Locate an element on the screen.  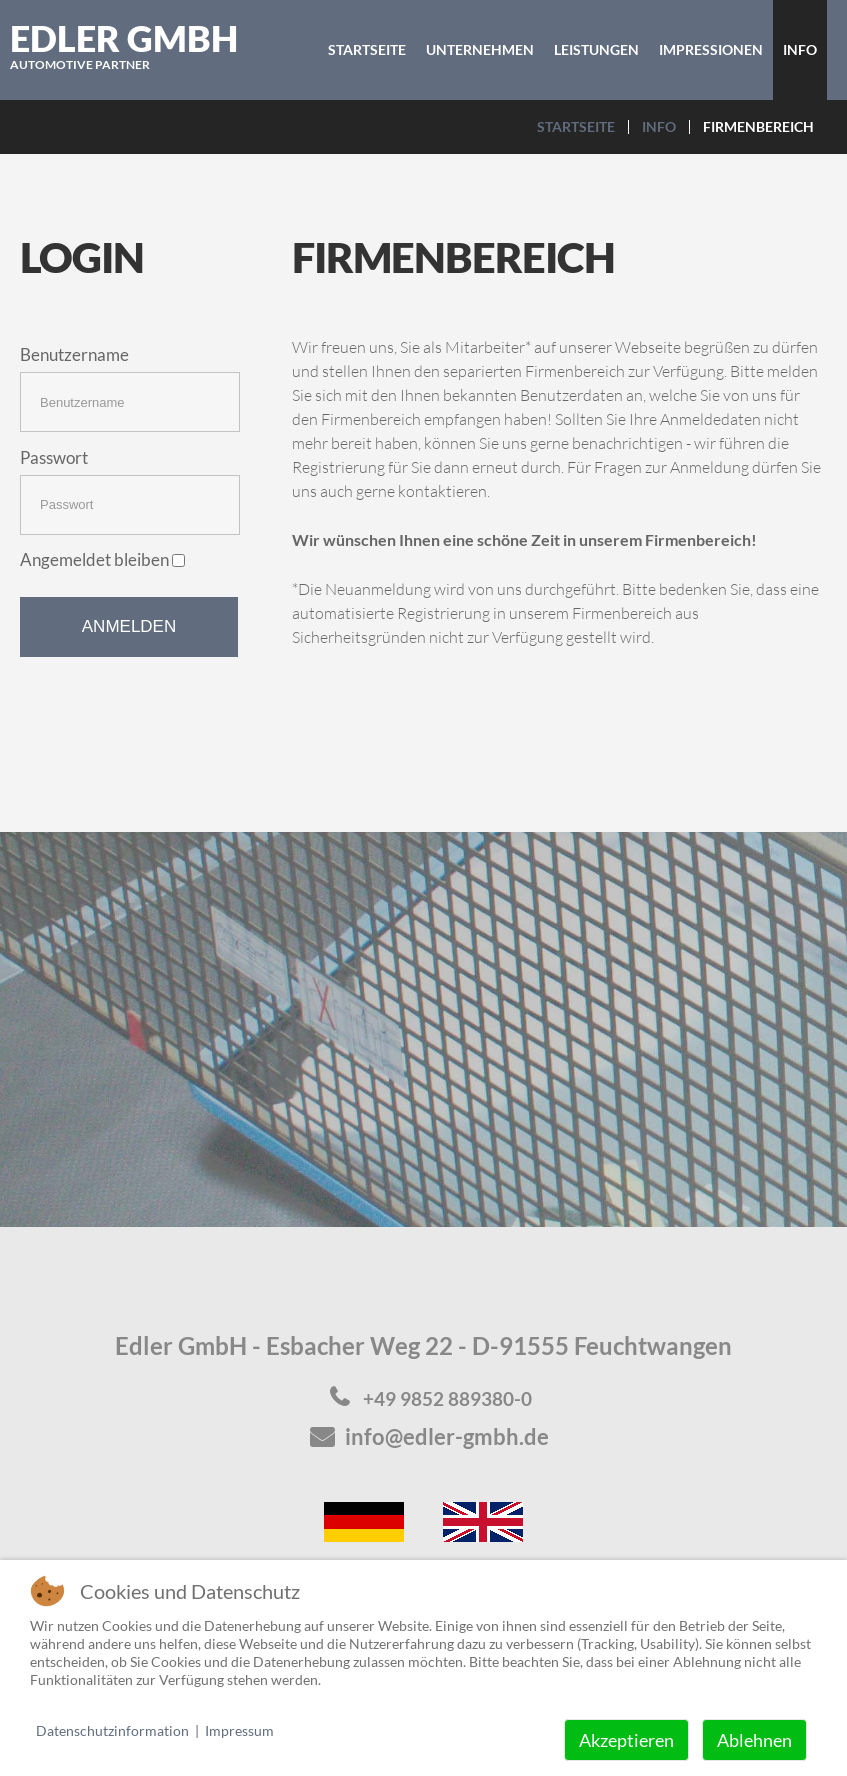
Benutzername is located at coordinates (74, 354).